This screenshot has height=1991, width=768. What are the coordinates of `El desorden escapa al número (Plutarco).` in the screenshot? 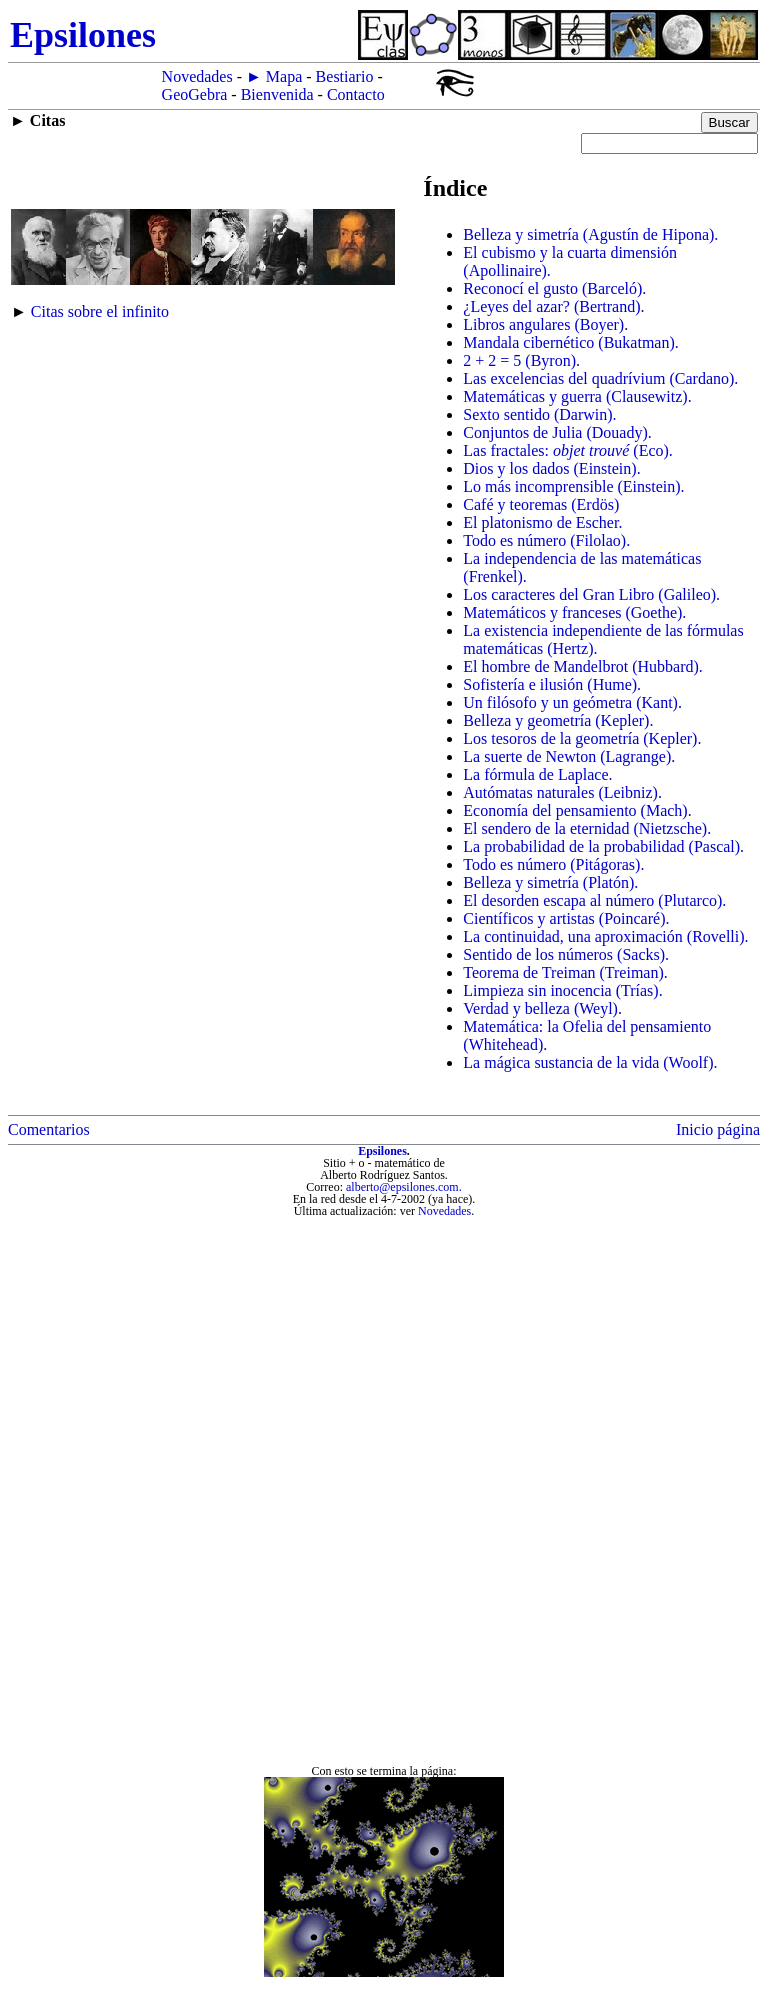 It's located at (594, 900).